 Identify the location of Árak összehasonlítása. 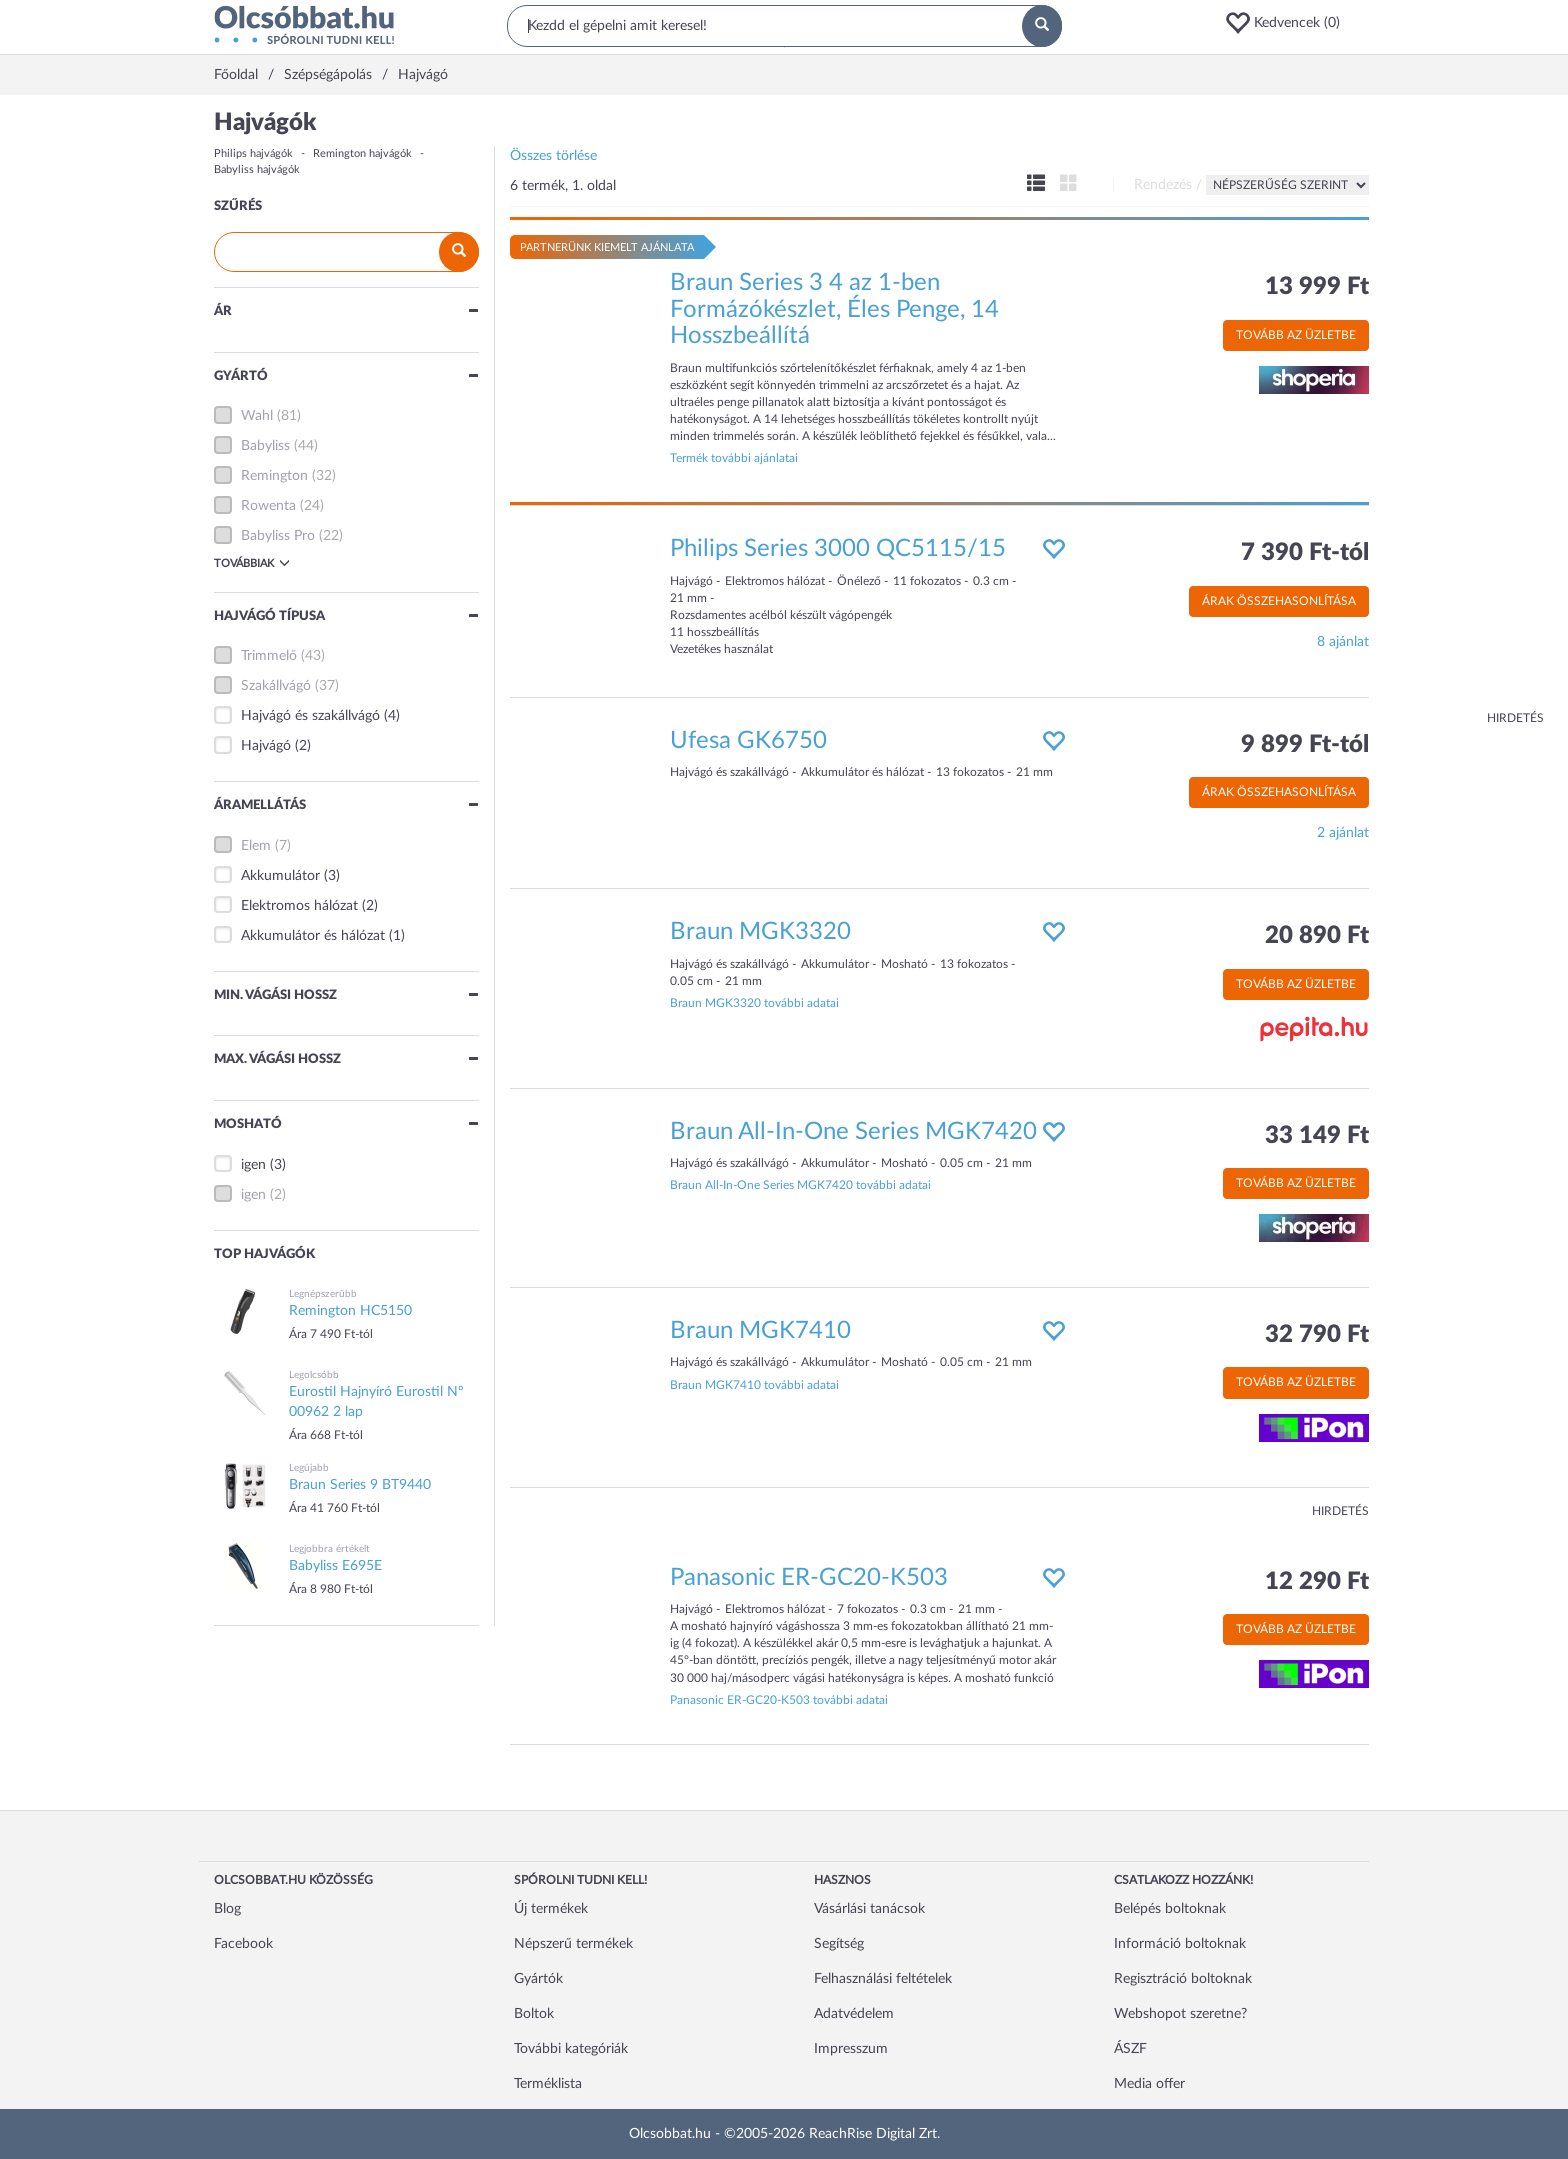
(1279, 601).